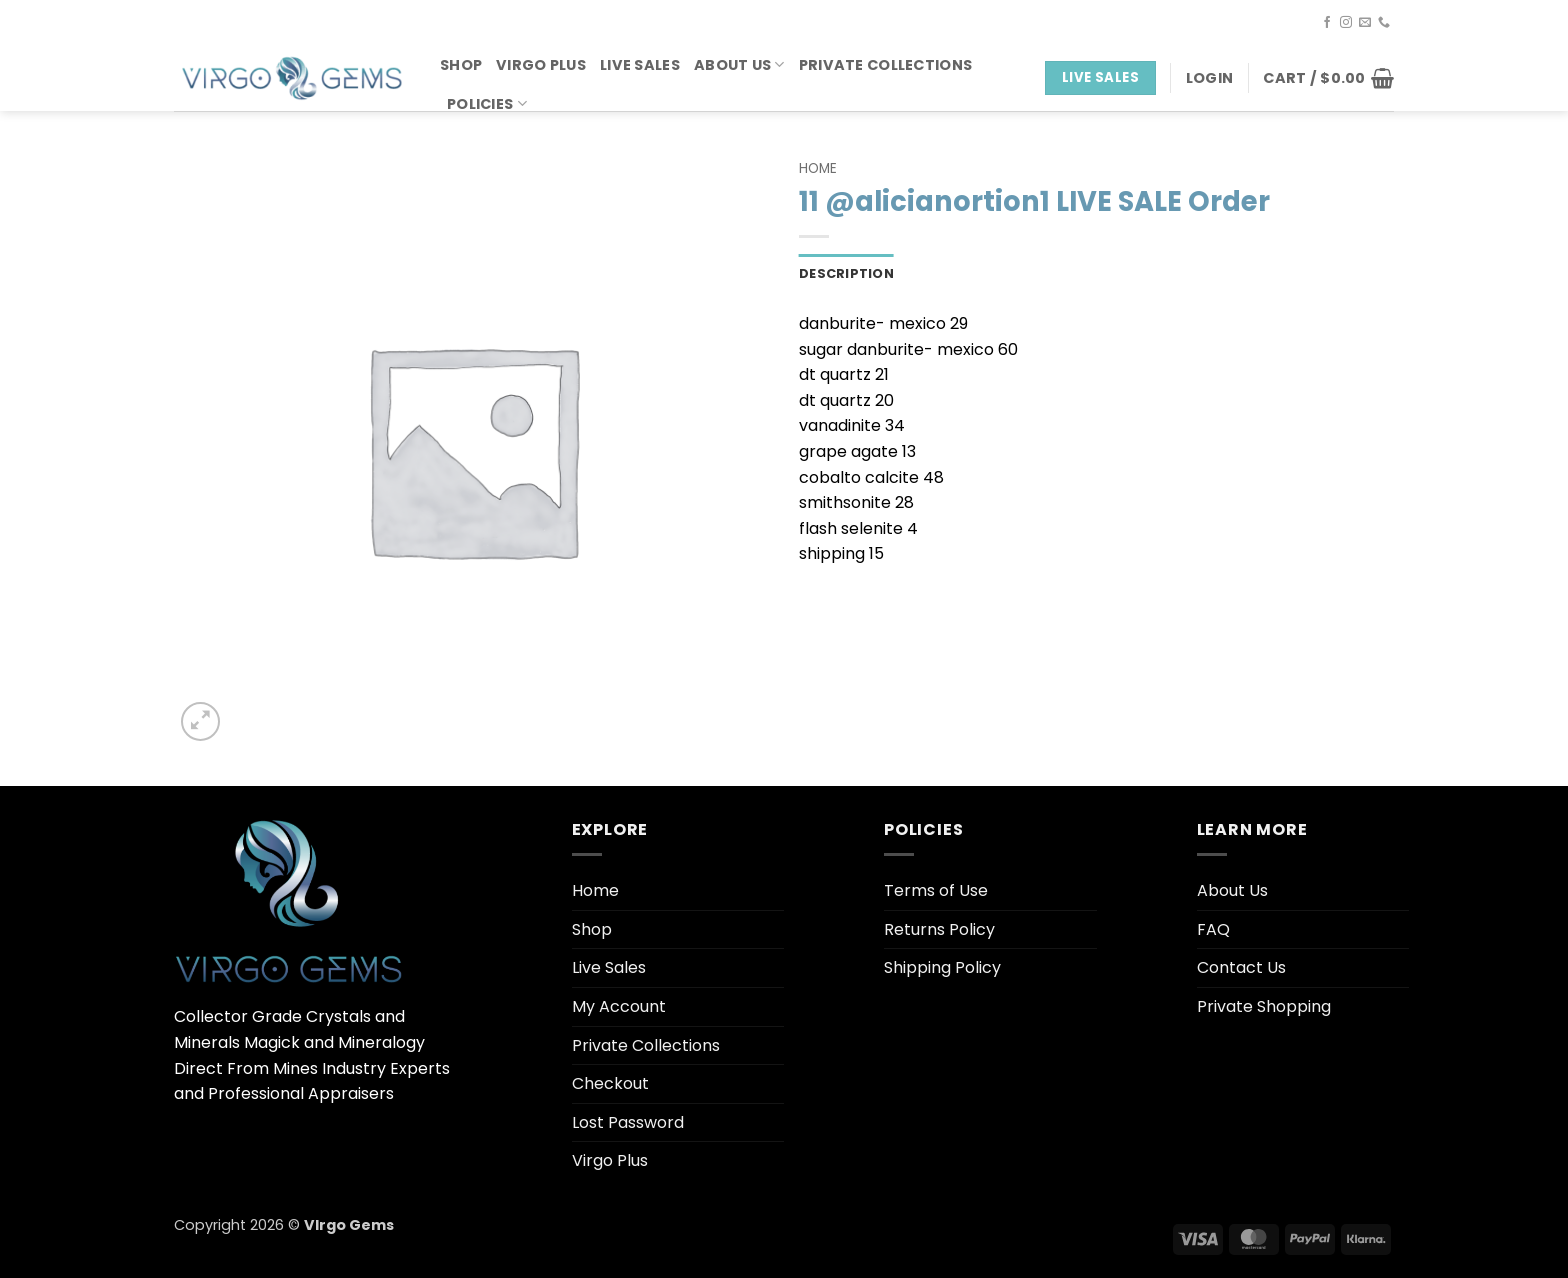  What do you see at coordinates (846, 273) in the screenshot?
I see `Description [tab]` at bounding box center [846, 273].